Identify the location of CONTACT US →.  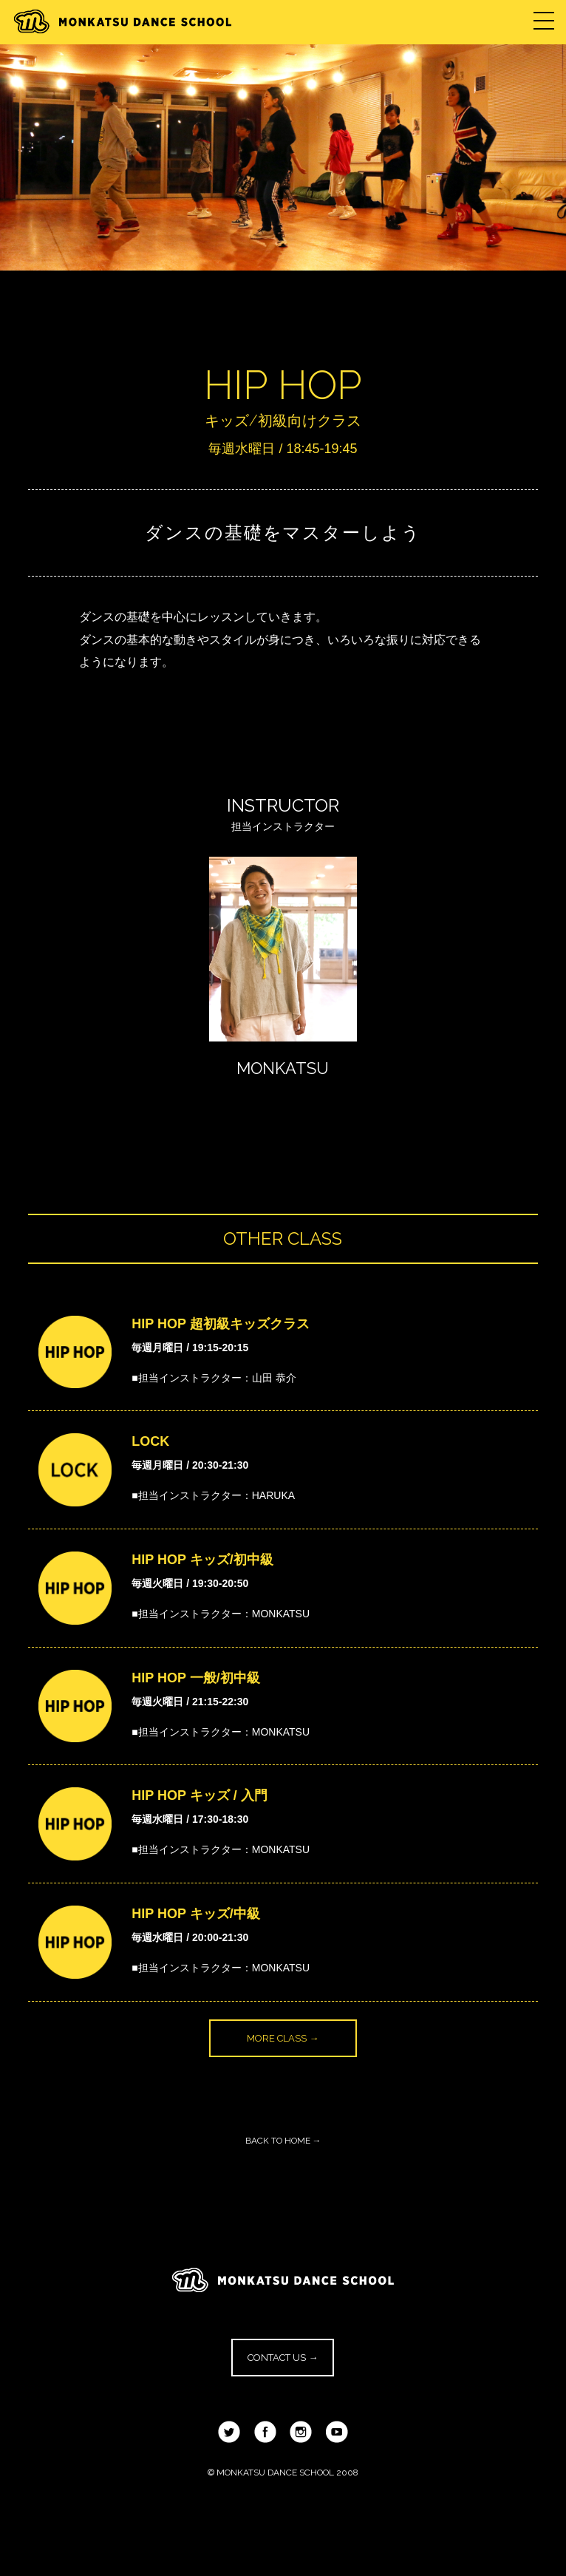
(283, 2357).